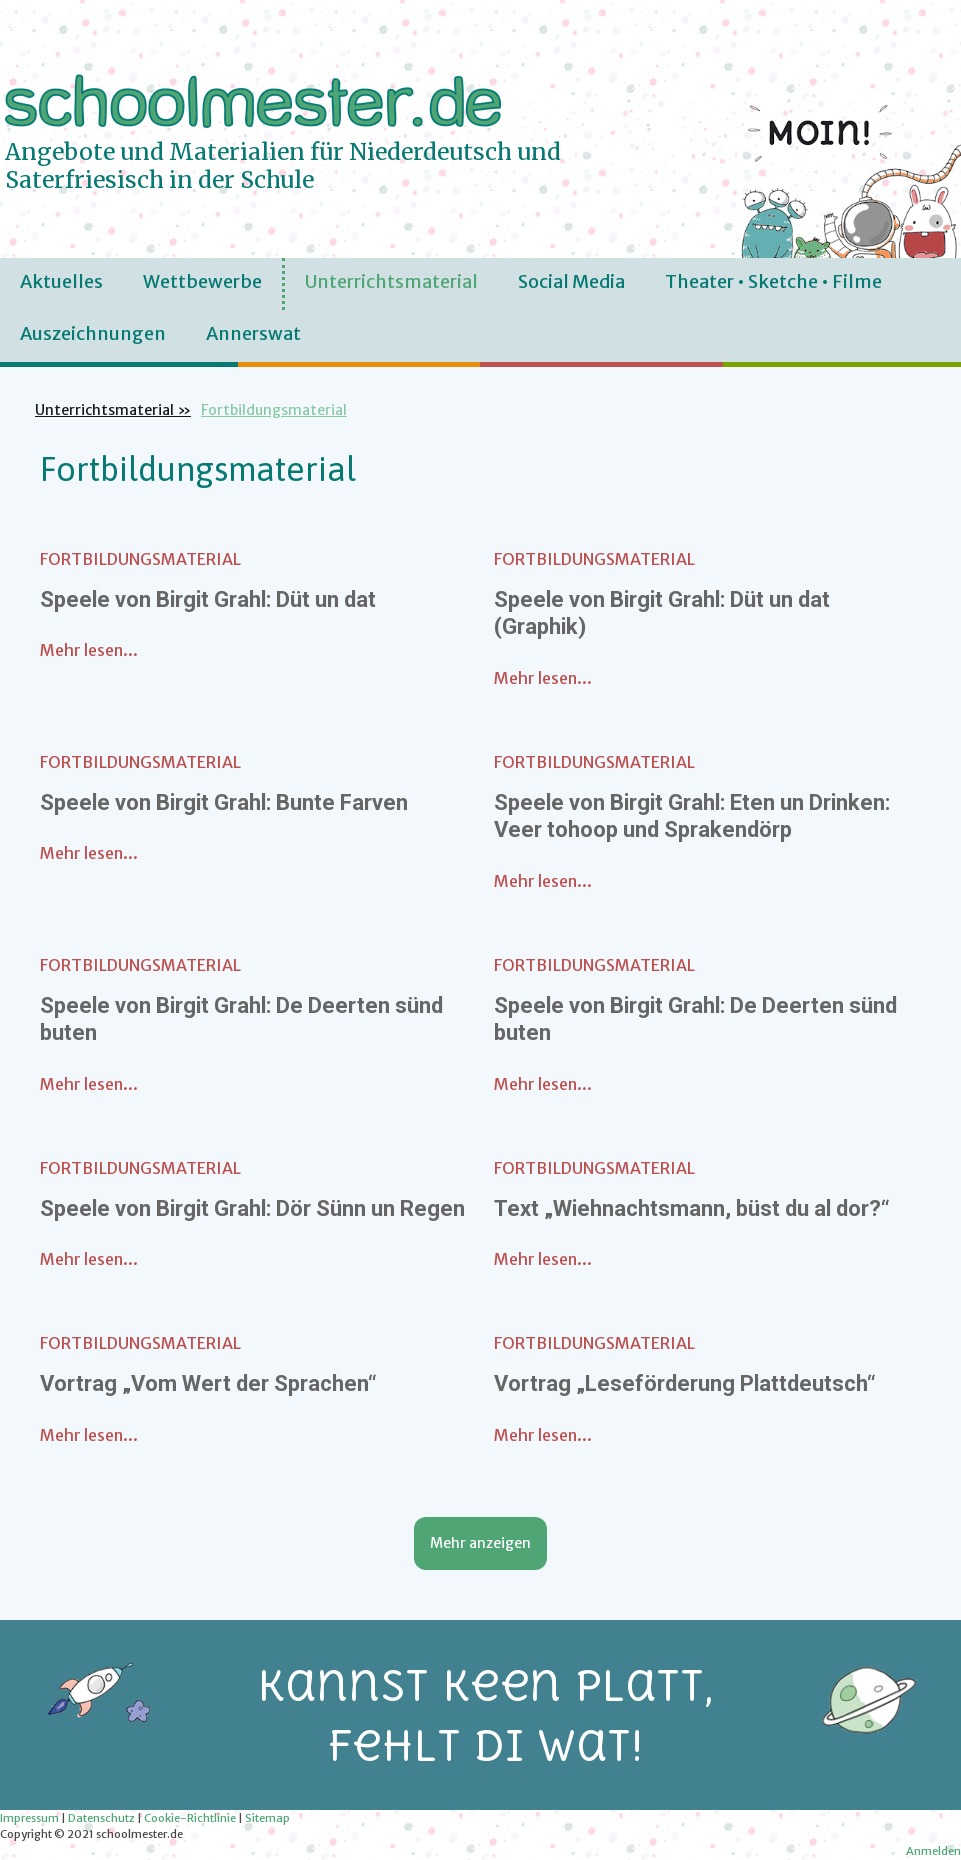  Describe the element at coordinates (267, 1818) in the screenshot. I see `Sitemap` at that location.